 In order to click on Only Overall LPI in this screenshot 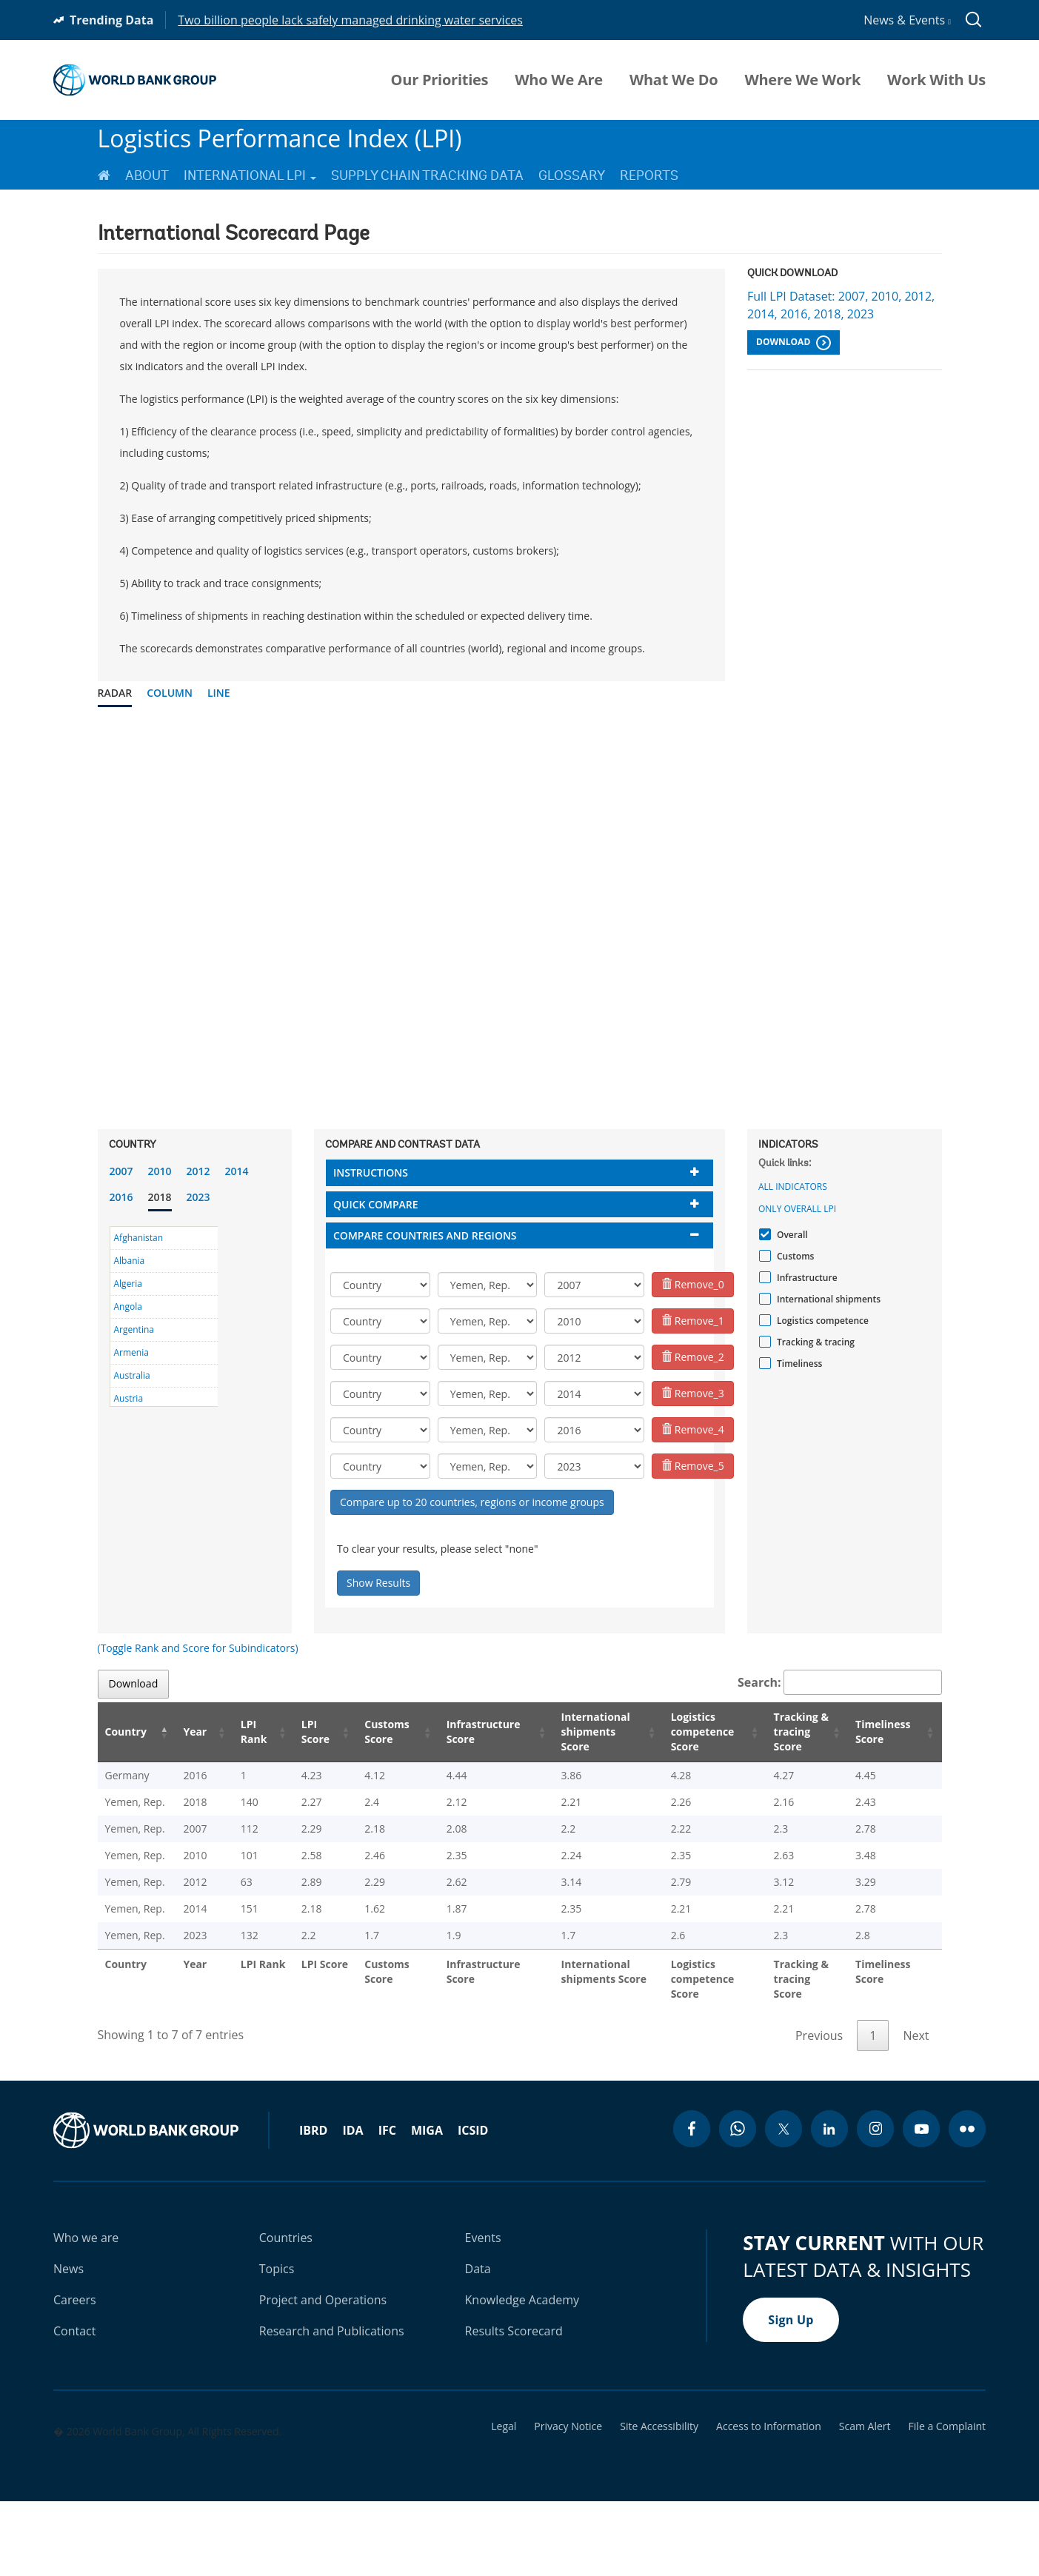, I will do `click(797, 1208)`.